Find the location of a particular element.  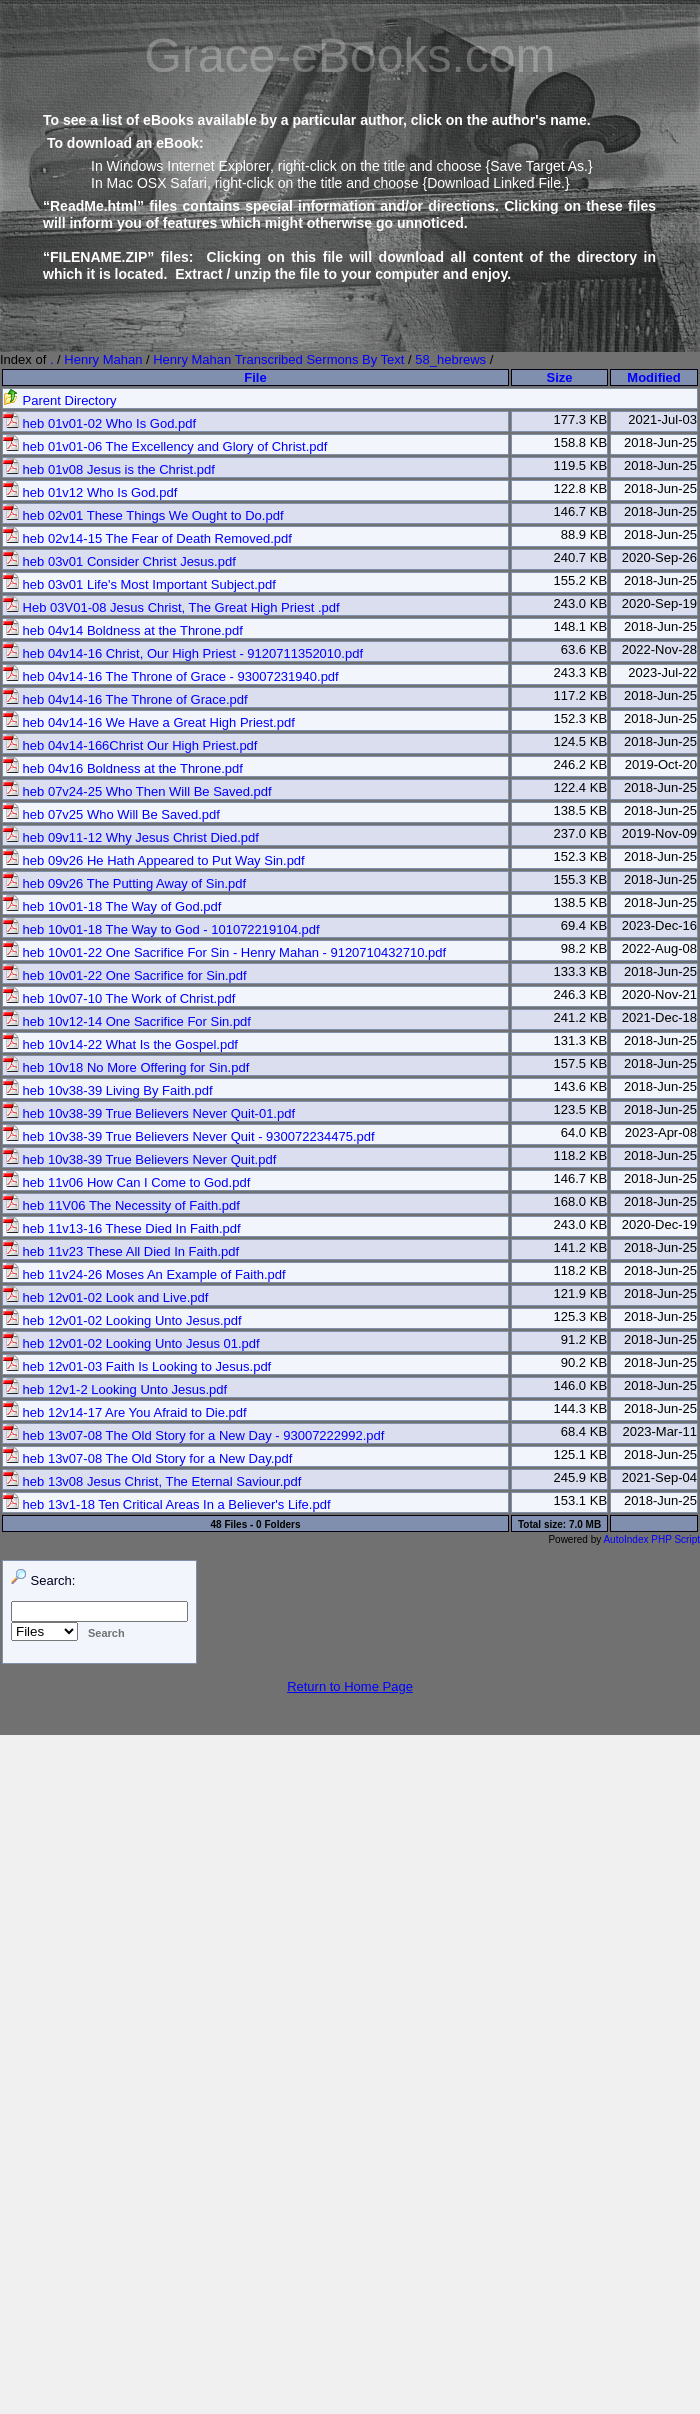

heb 10v07-10 The Work of Christ.pdf is located at coordinates (119, 998).